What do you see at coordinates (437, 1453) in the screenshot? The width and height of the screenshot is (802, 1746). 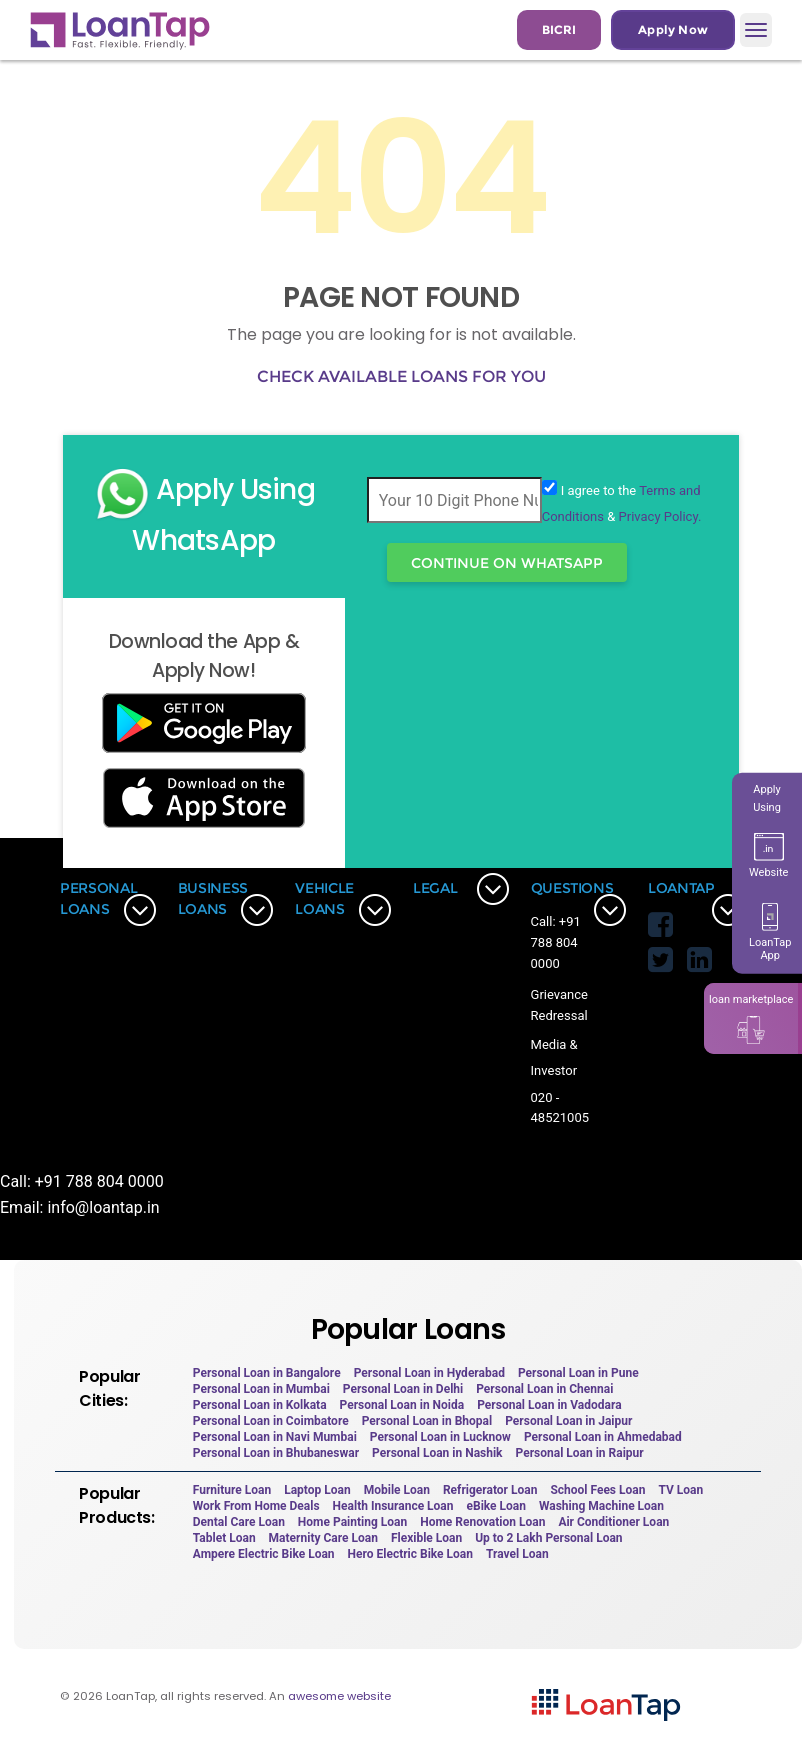 I see `Personal Loan in Nashik` at bounding box center [437, 1453].